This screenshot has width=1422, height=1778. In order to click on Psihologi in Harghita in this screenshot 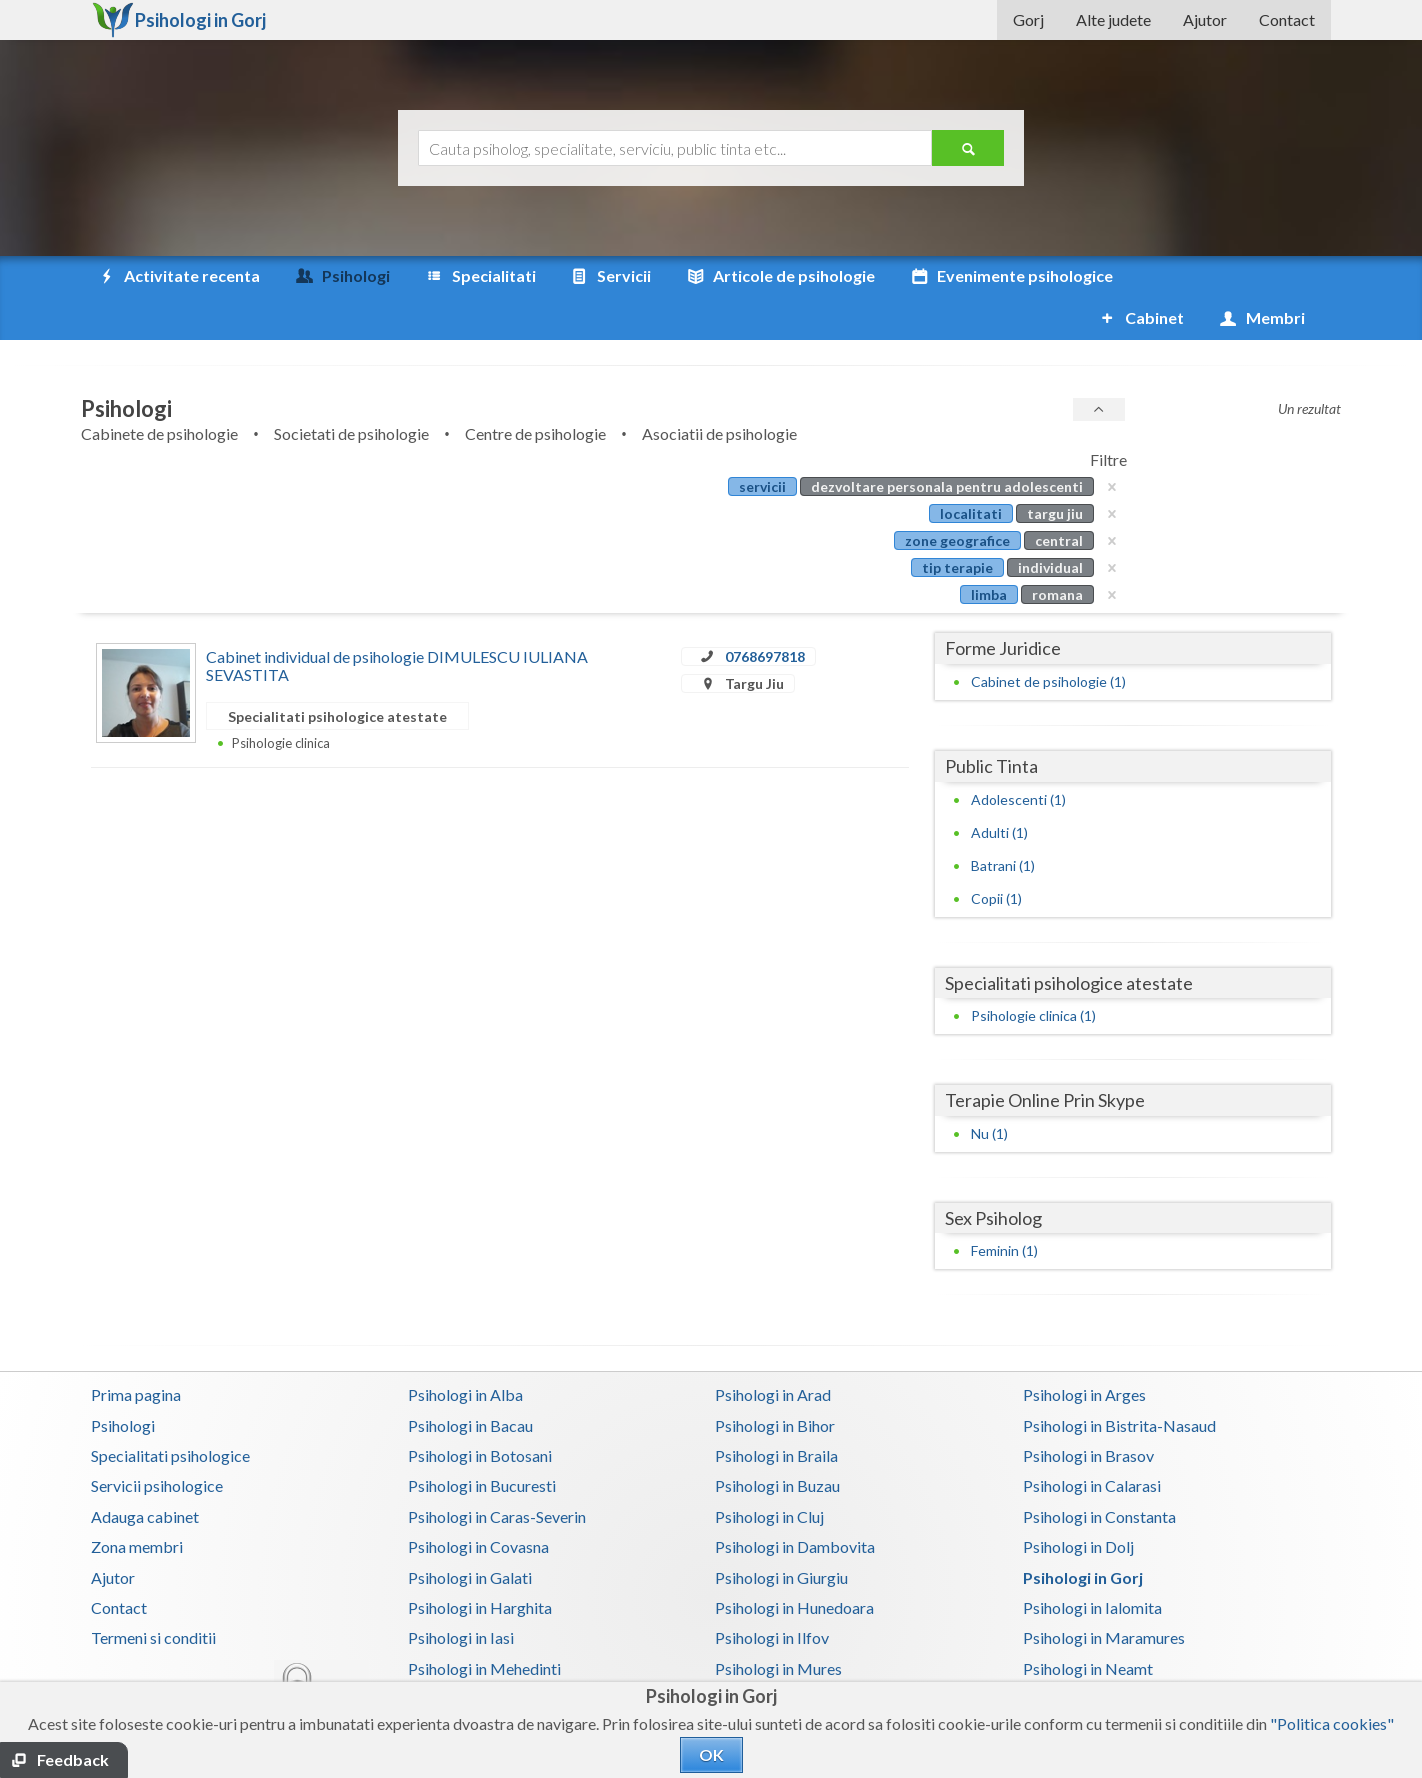, I will do `click(480, 1565)`.